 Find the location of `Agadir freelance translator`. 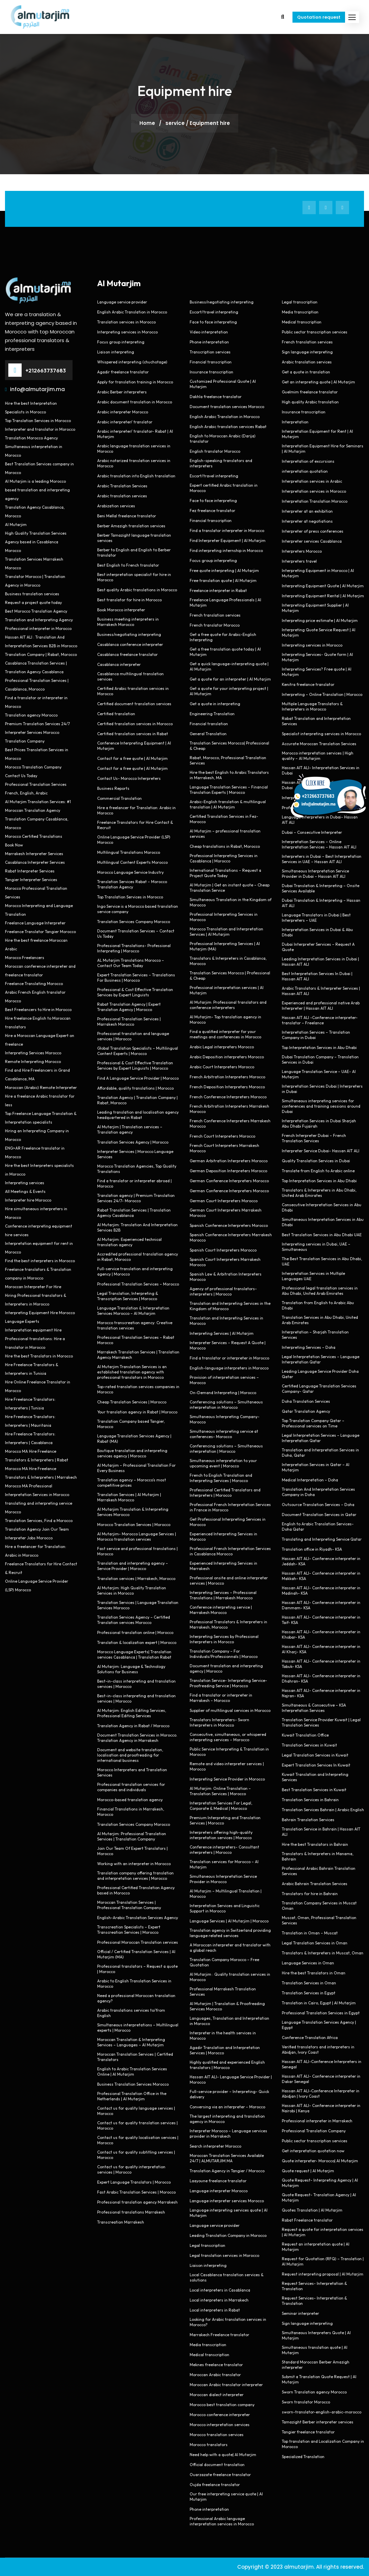

Agadir freelance translator is located at coordinates (123, 371).